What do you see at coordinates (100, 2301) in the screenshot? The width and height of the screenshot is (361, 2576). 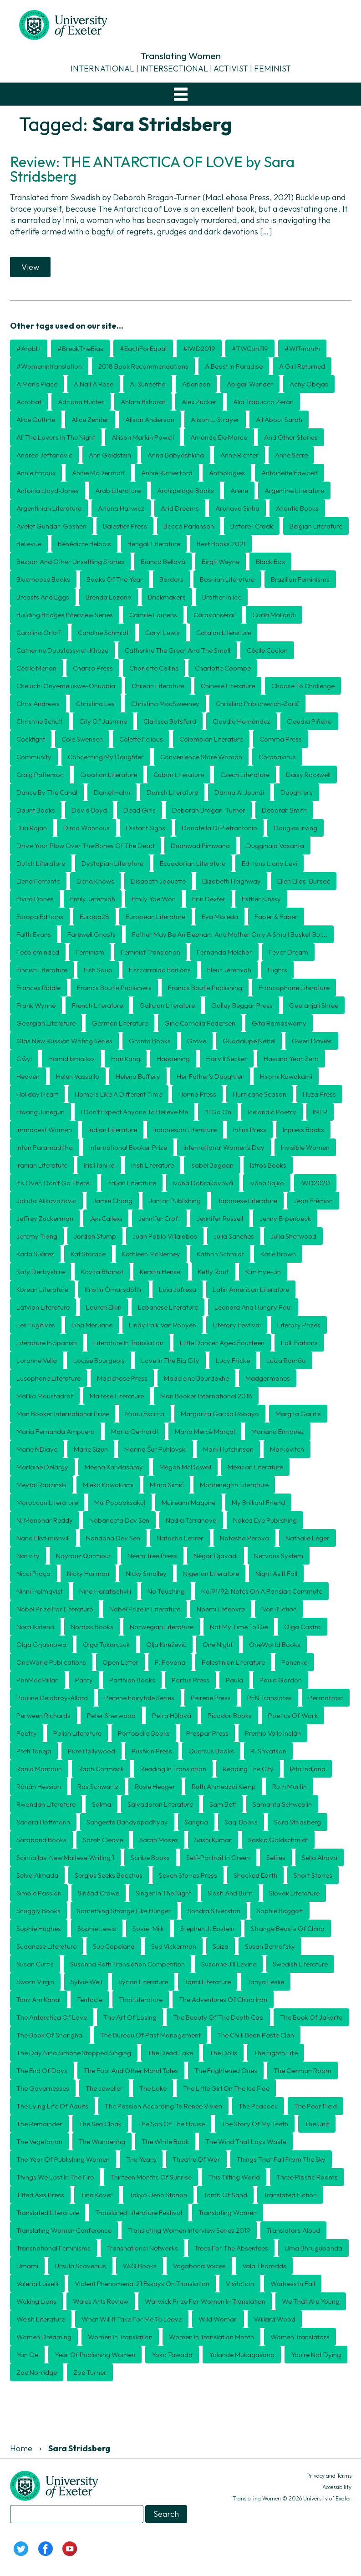 I see `Wales Arts Review` at bounding box center [100, 2301].